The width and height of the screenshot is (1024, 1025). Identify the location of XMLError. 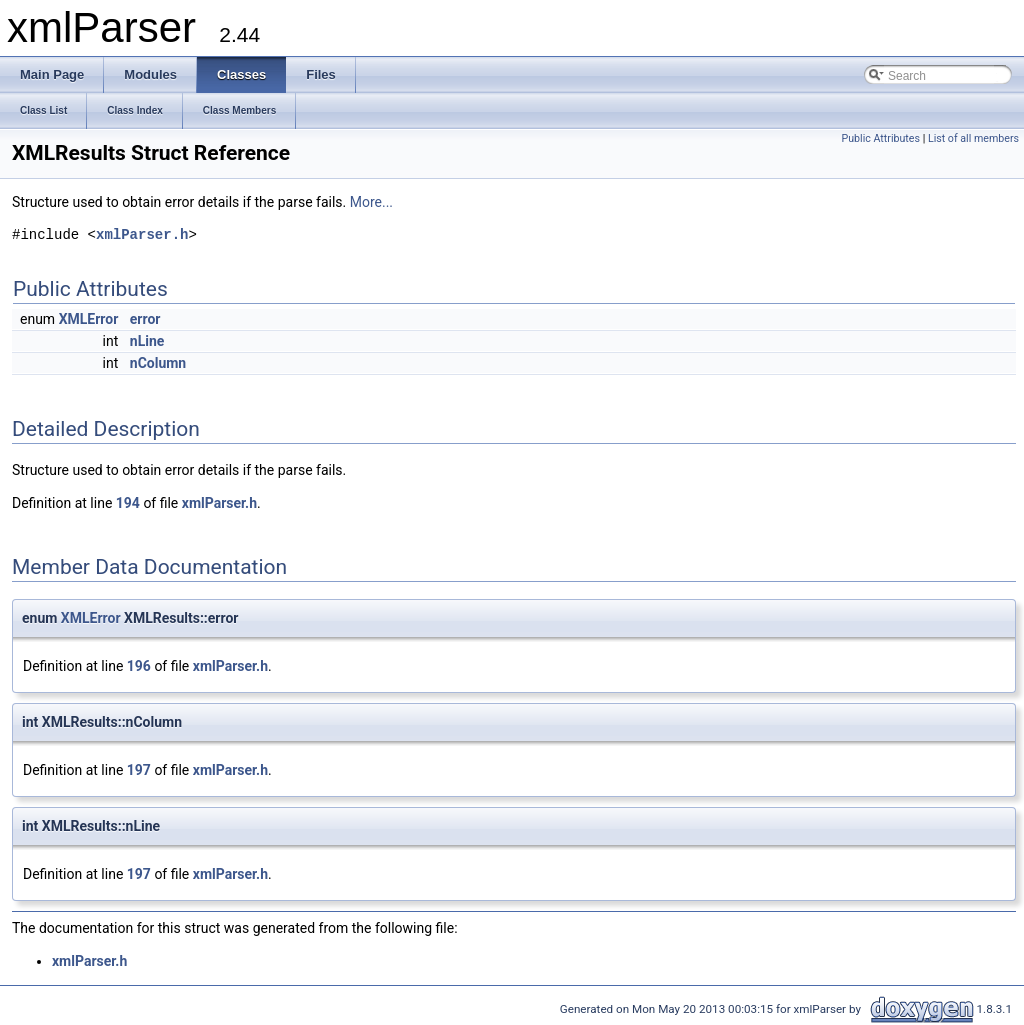
(89, 319).